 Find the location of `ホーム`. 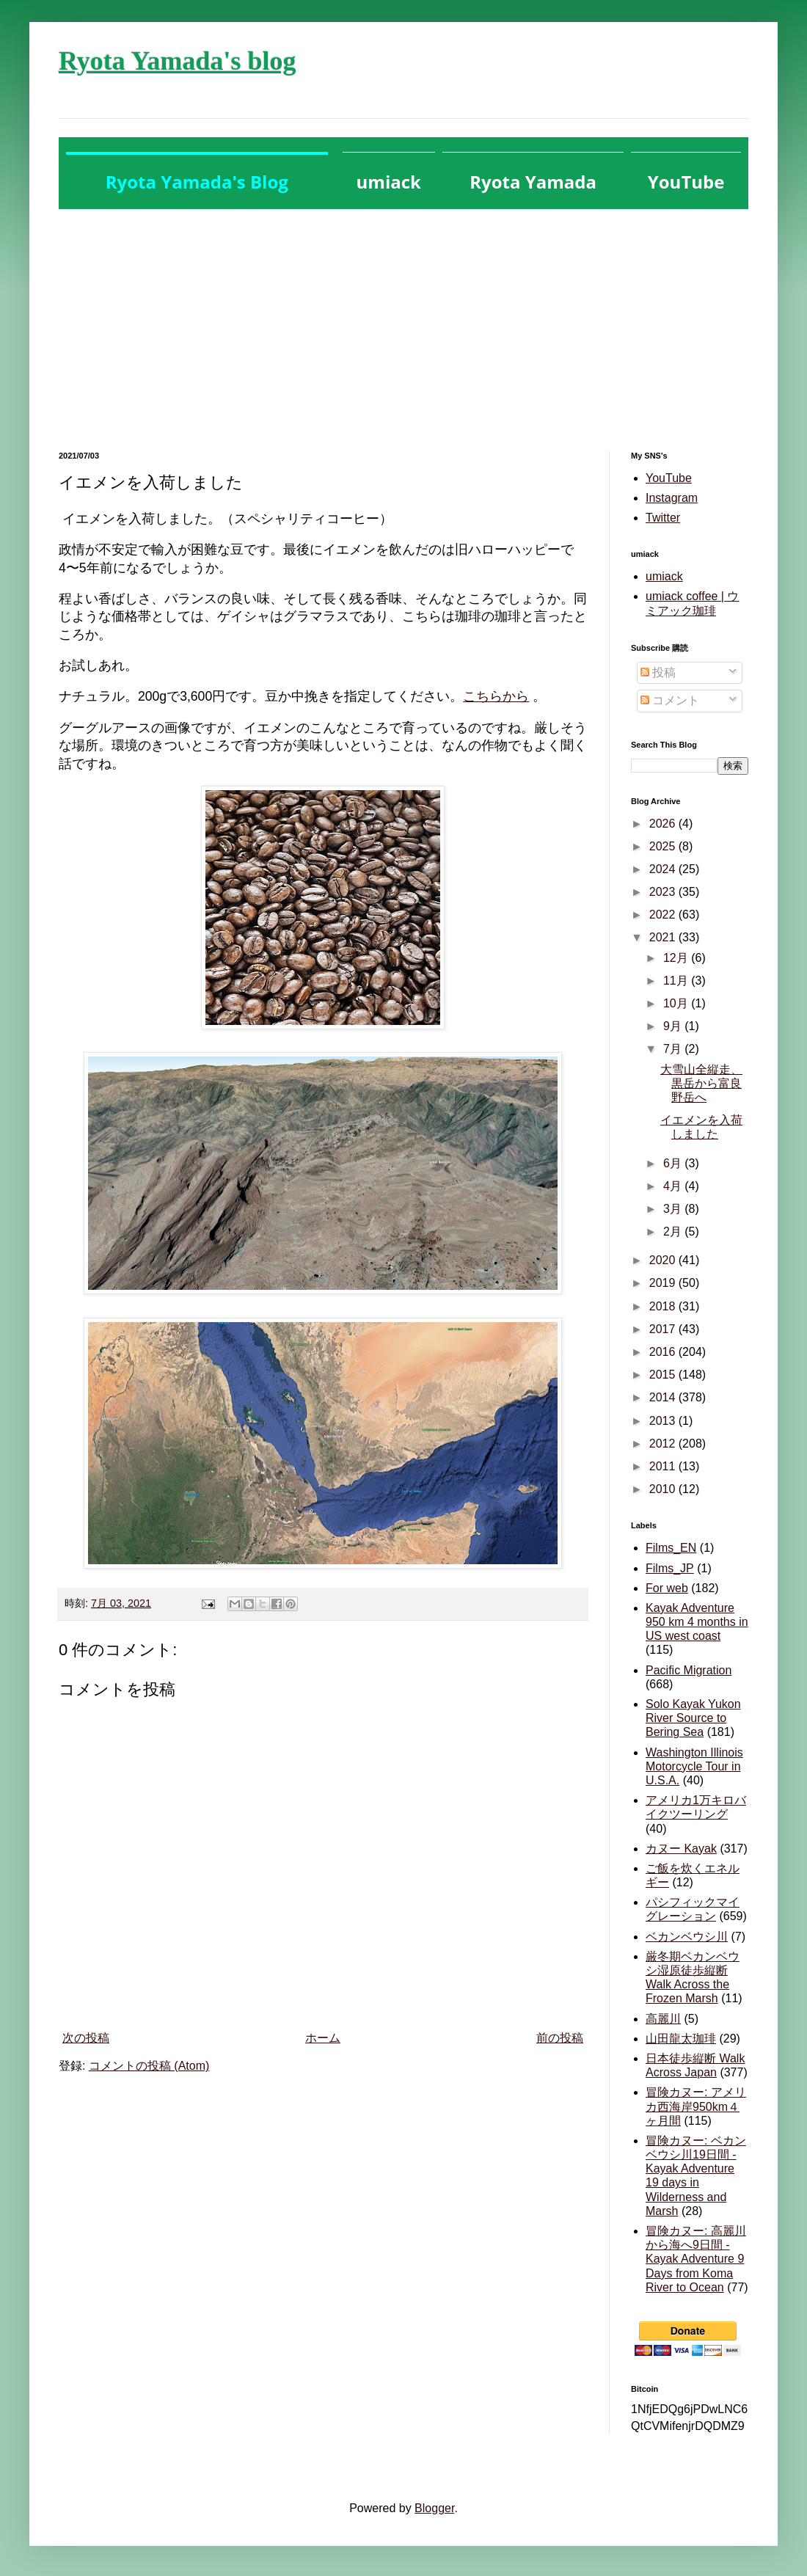

ホーム is located at coordinates (322, 2038).